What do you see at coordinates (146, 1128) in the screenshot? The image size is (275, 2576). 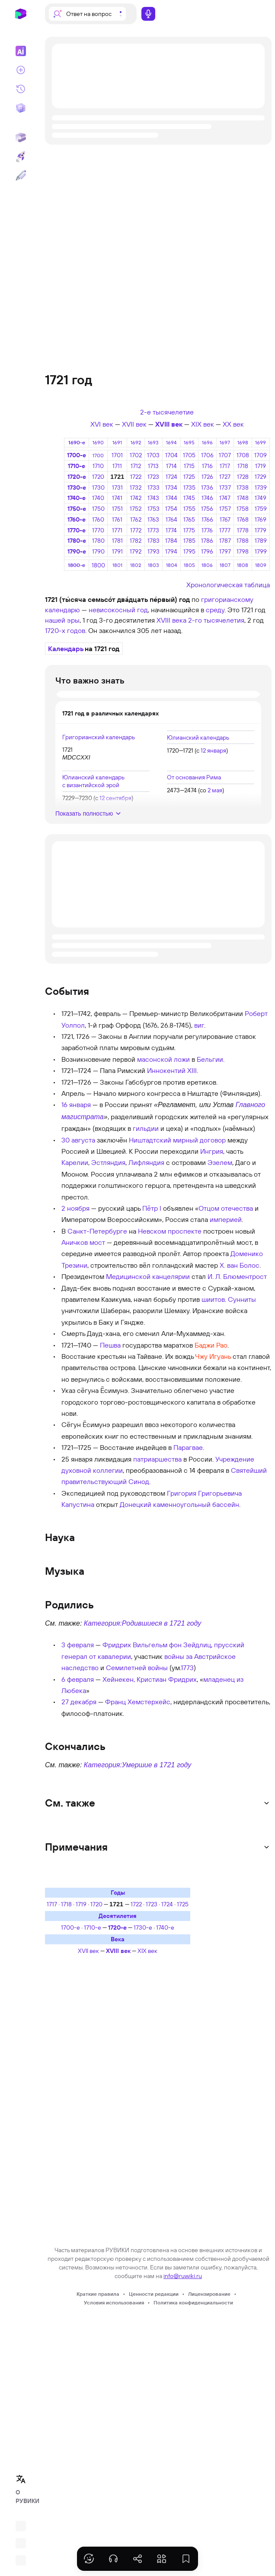 I see `гильдии` at bounding box center [146, 1128].